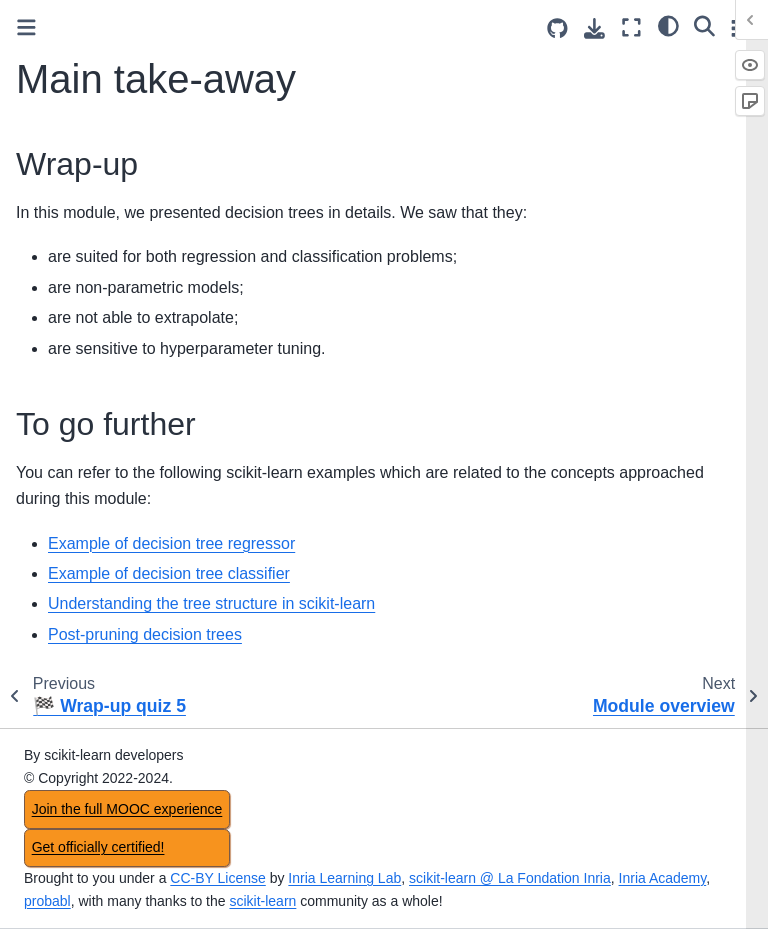 The height and width of the screenshot is (929, 768). What do you see at coordinates (171, 543) in the screenshot?
I see `Example of decision tree regressor` at bounding box center [171, 543].